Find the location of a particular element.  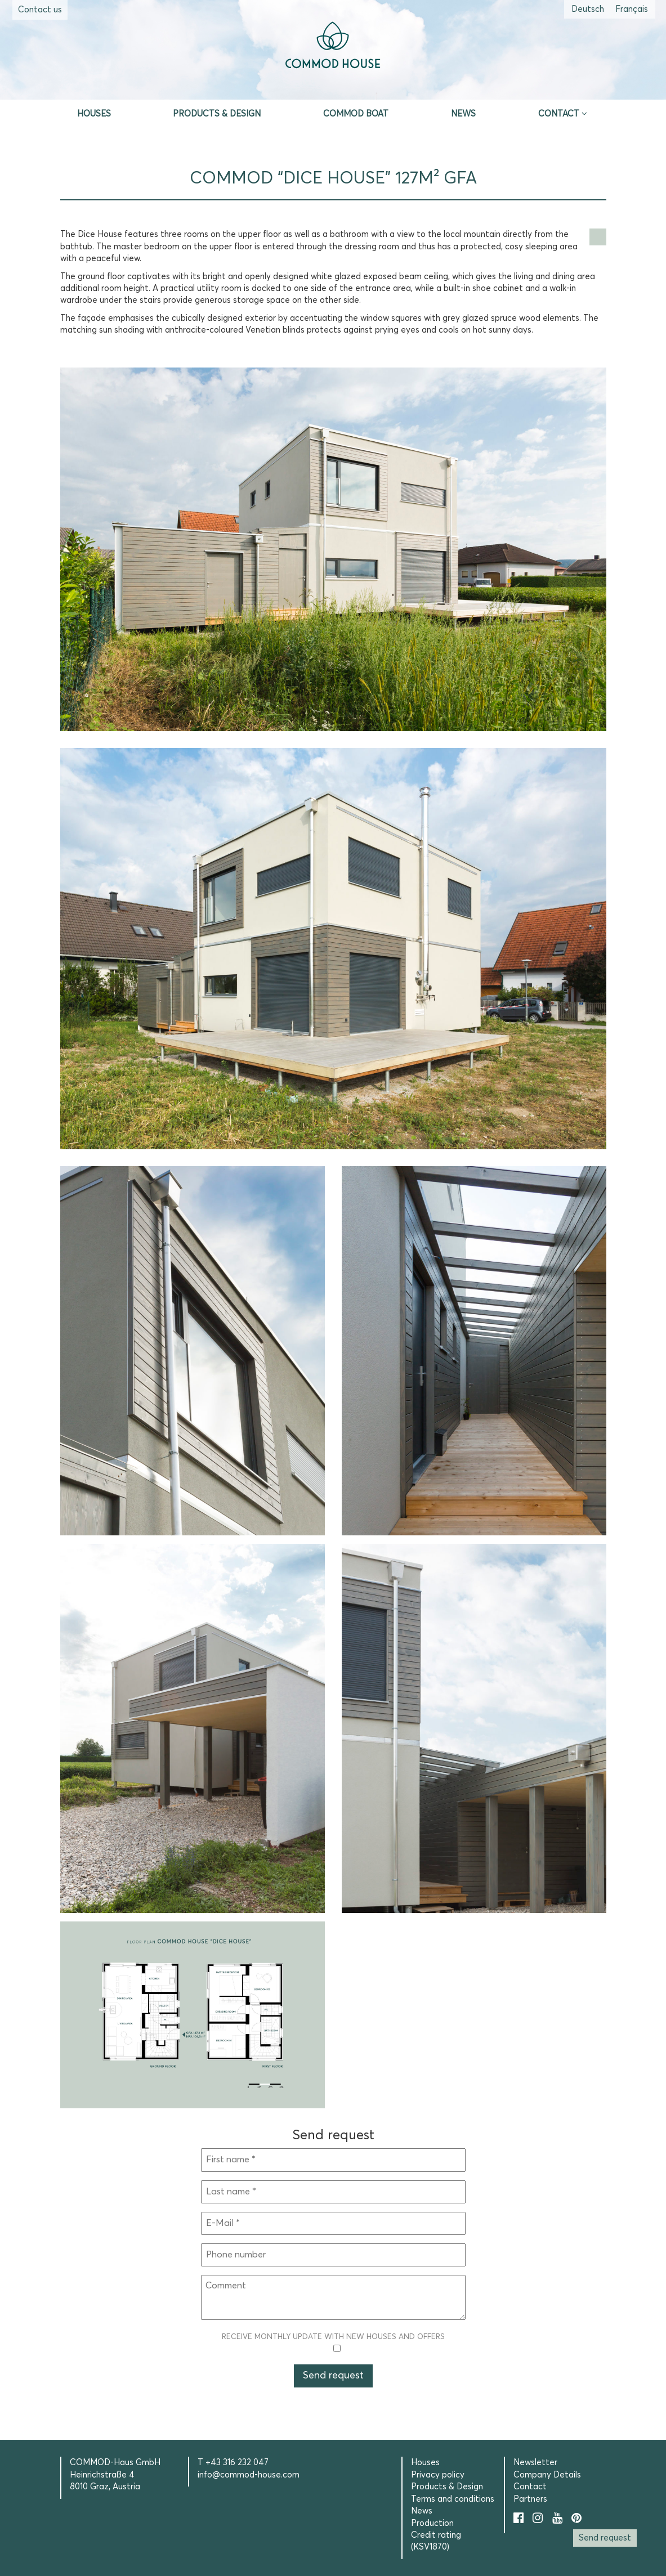

Contact is located at coordinates (558, 114).